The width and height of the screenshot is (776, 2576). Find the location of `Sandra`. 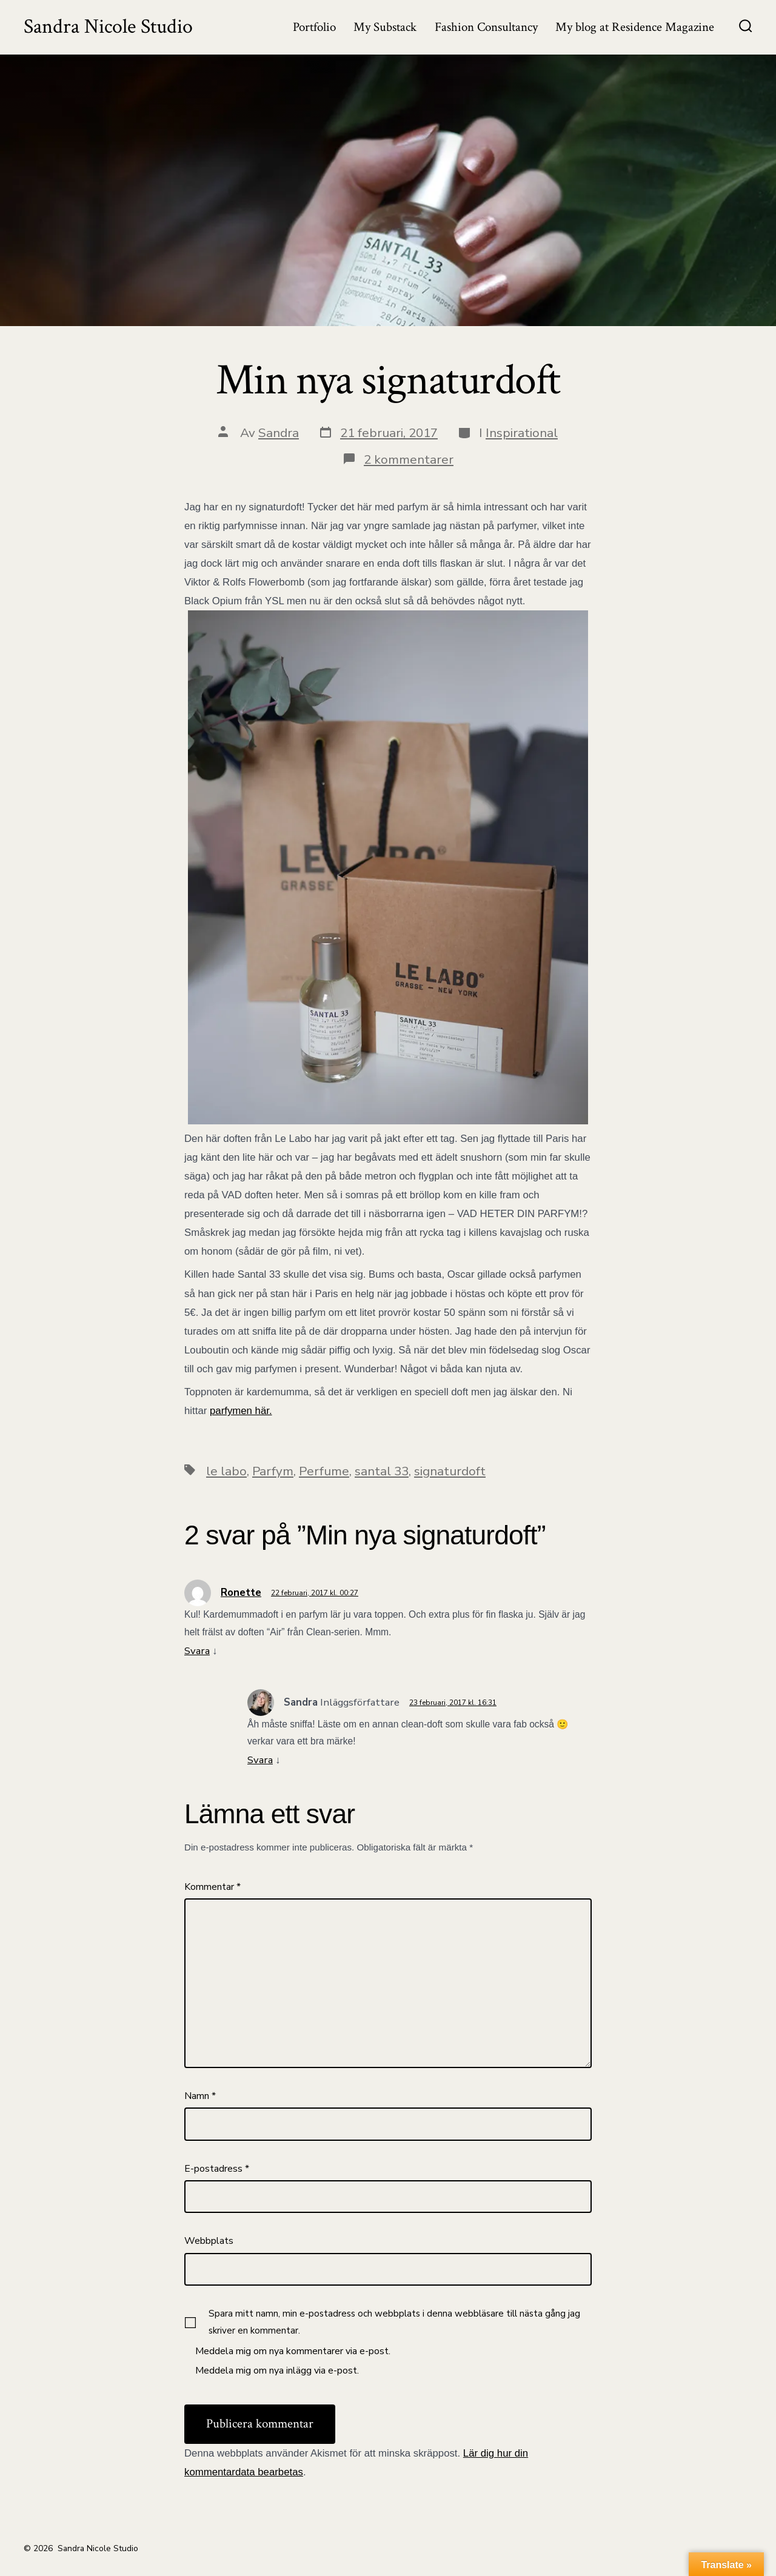

Sandra is located at coordinates (278, 432).